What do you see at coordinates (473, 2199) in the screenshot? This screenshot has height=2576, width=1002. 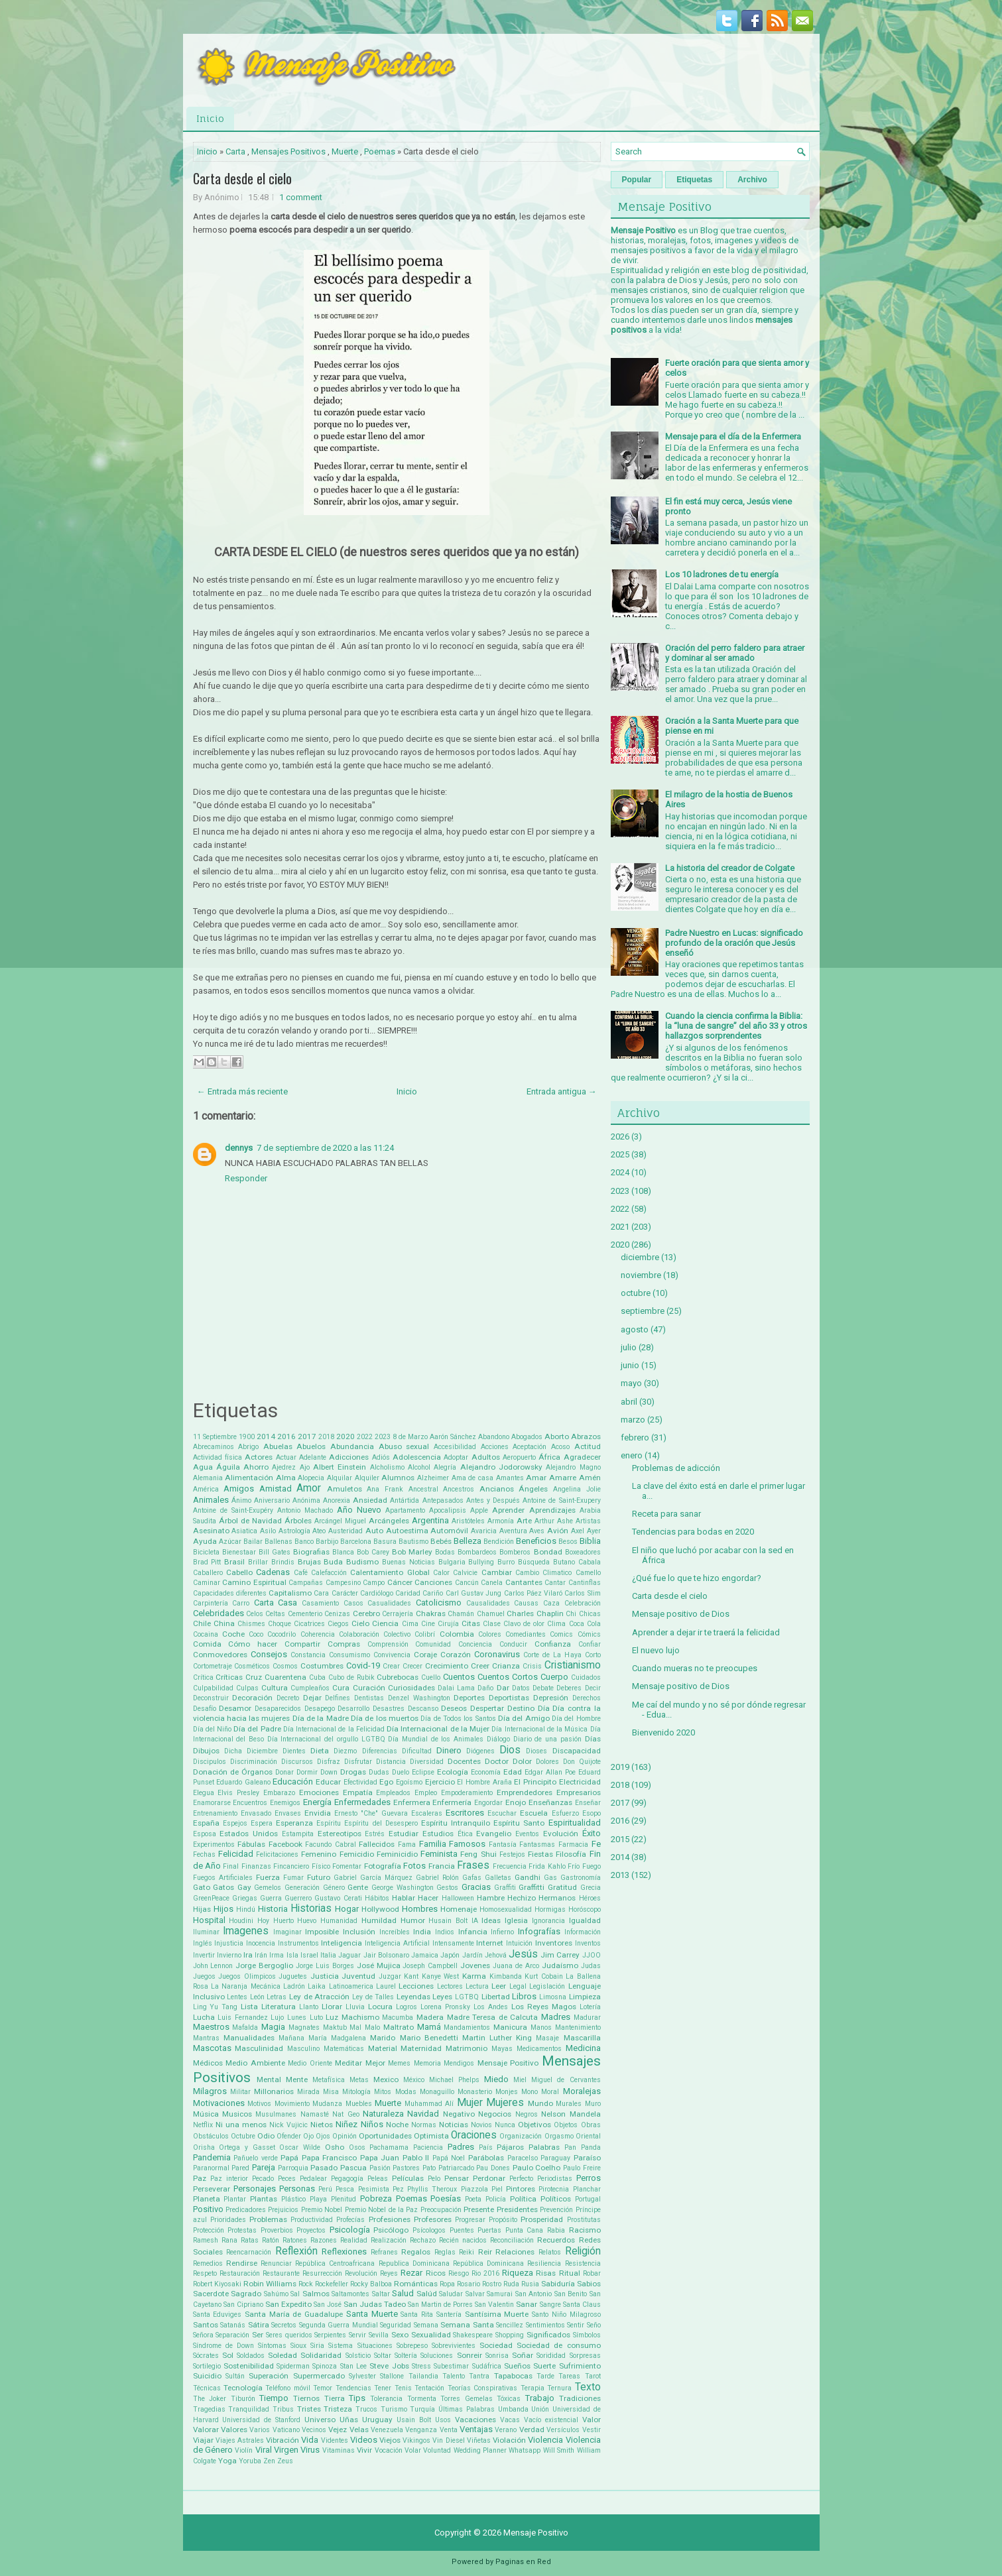 I see `Poeta` at bounding box center [473, 2199].